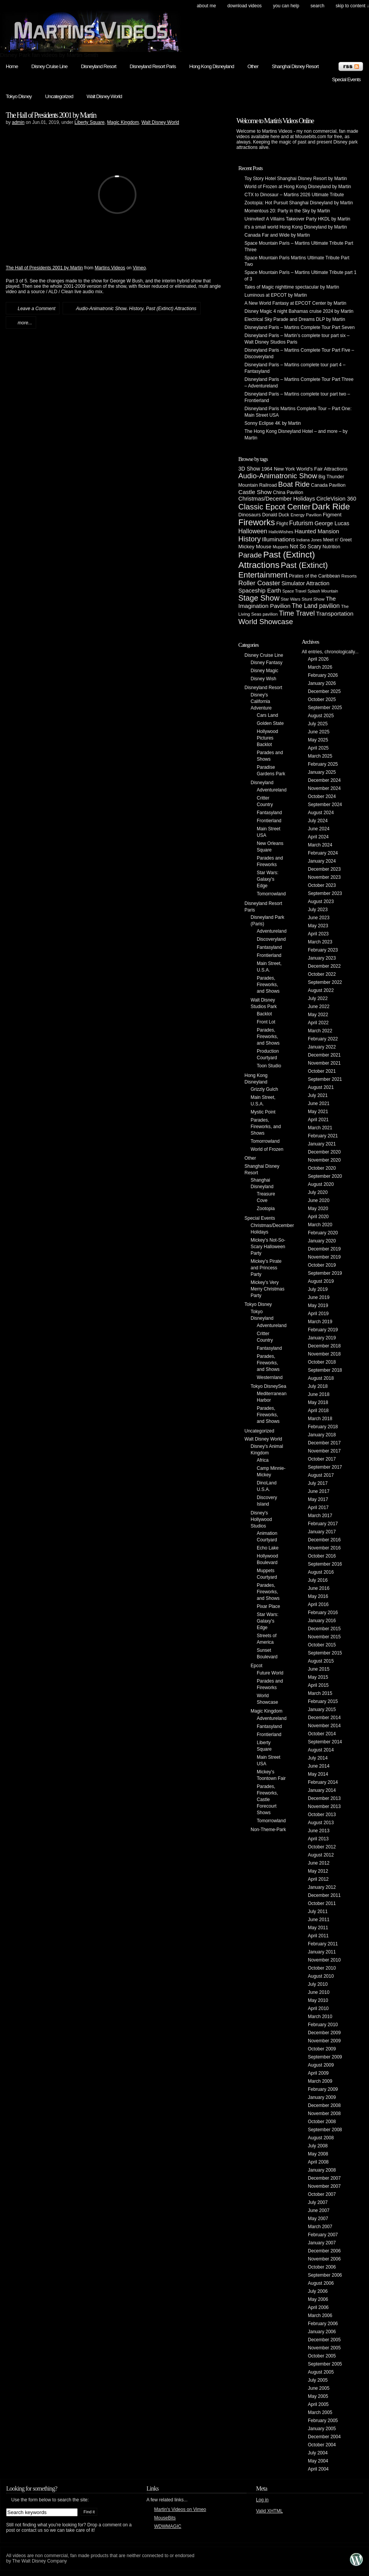  What do you see at coordinates (322, 1645) in the screenshot?
I see `October 2015` at bounding box center [322, 1645].